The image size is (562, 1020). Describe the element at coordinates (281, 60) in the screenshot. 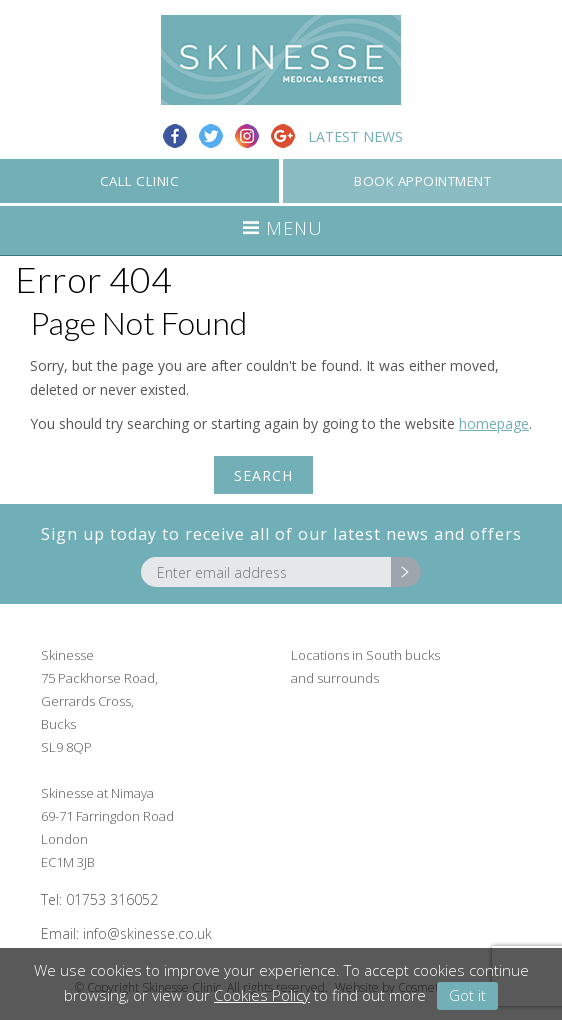

I see `Skinesse Clinic` at that location.